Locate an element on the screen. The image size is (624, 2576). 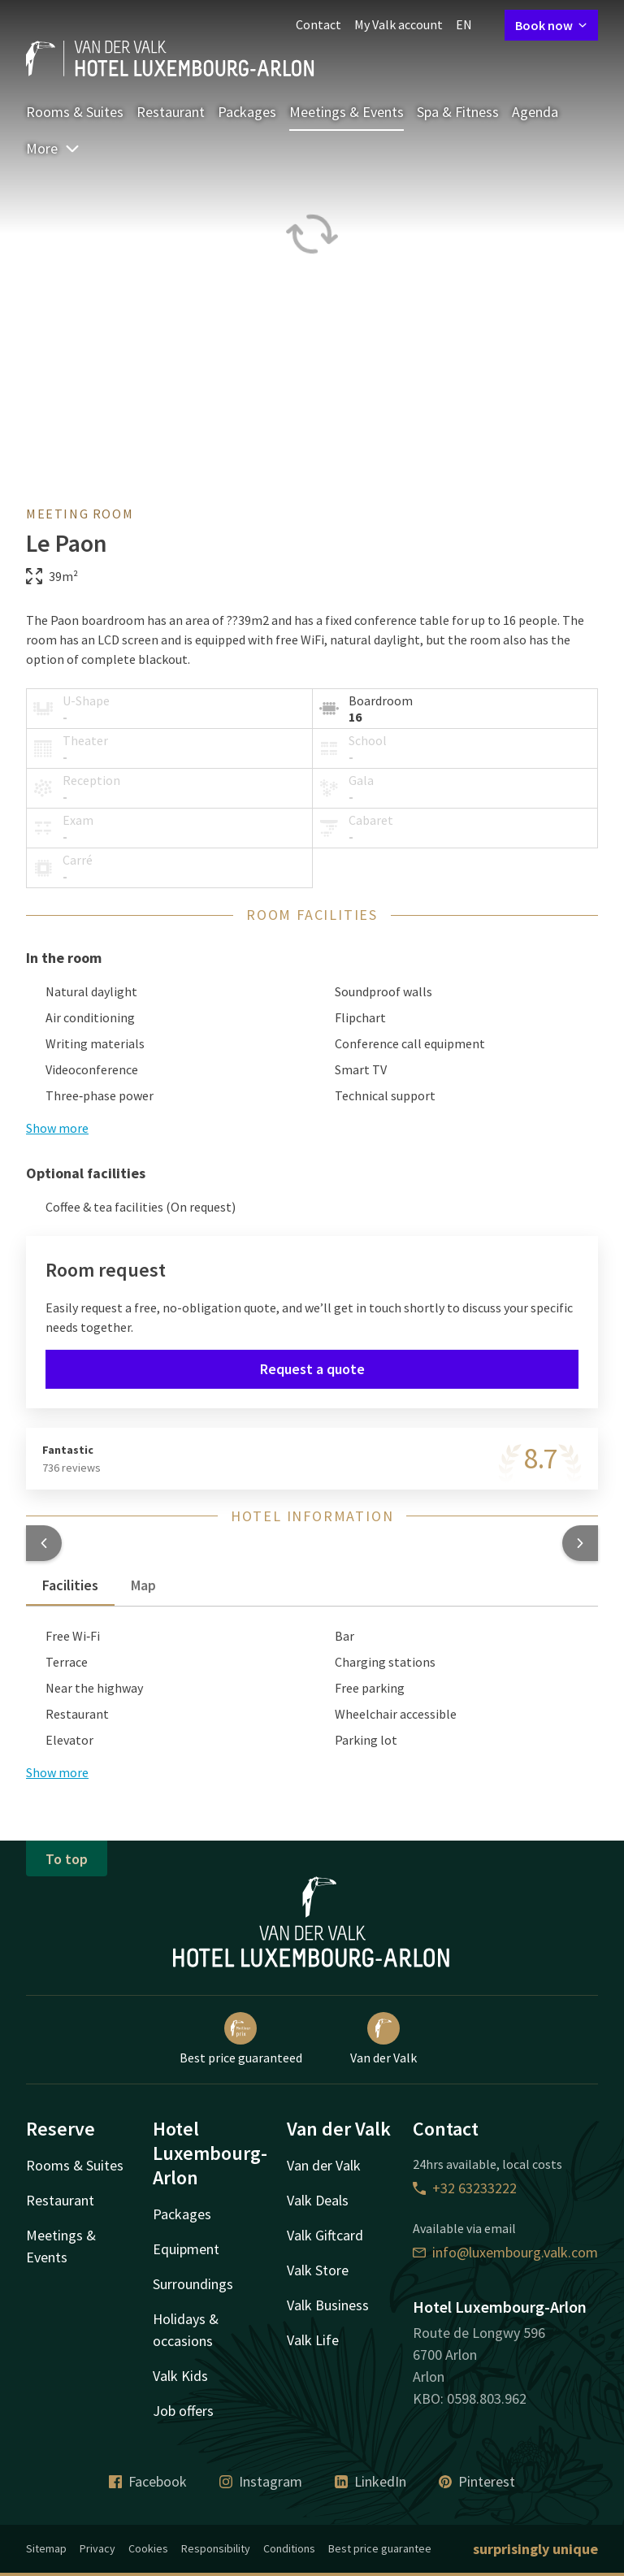
LinkedIn is located at coordinates (370, 2481).